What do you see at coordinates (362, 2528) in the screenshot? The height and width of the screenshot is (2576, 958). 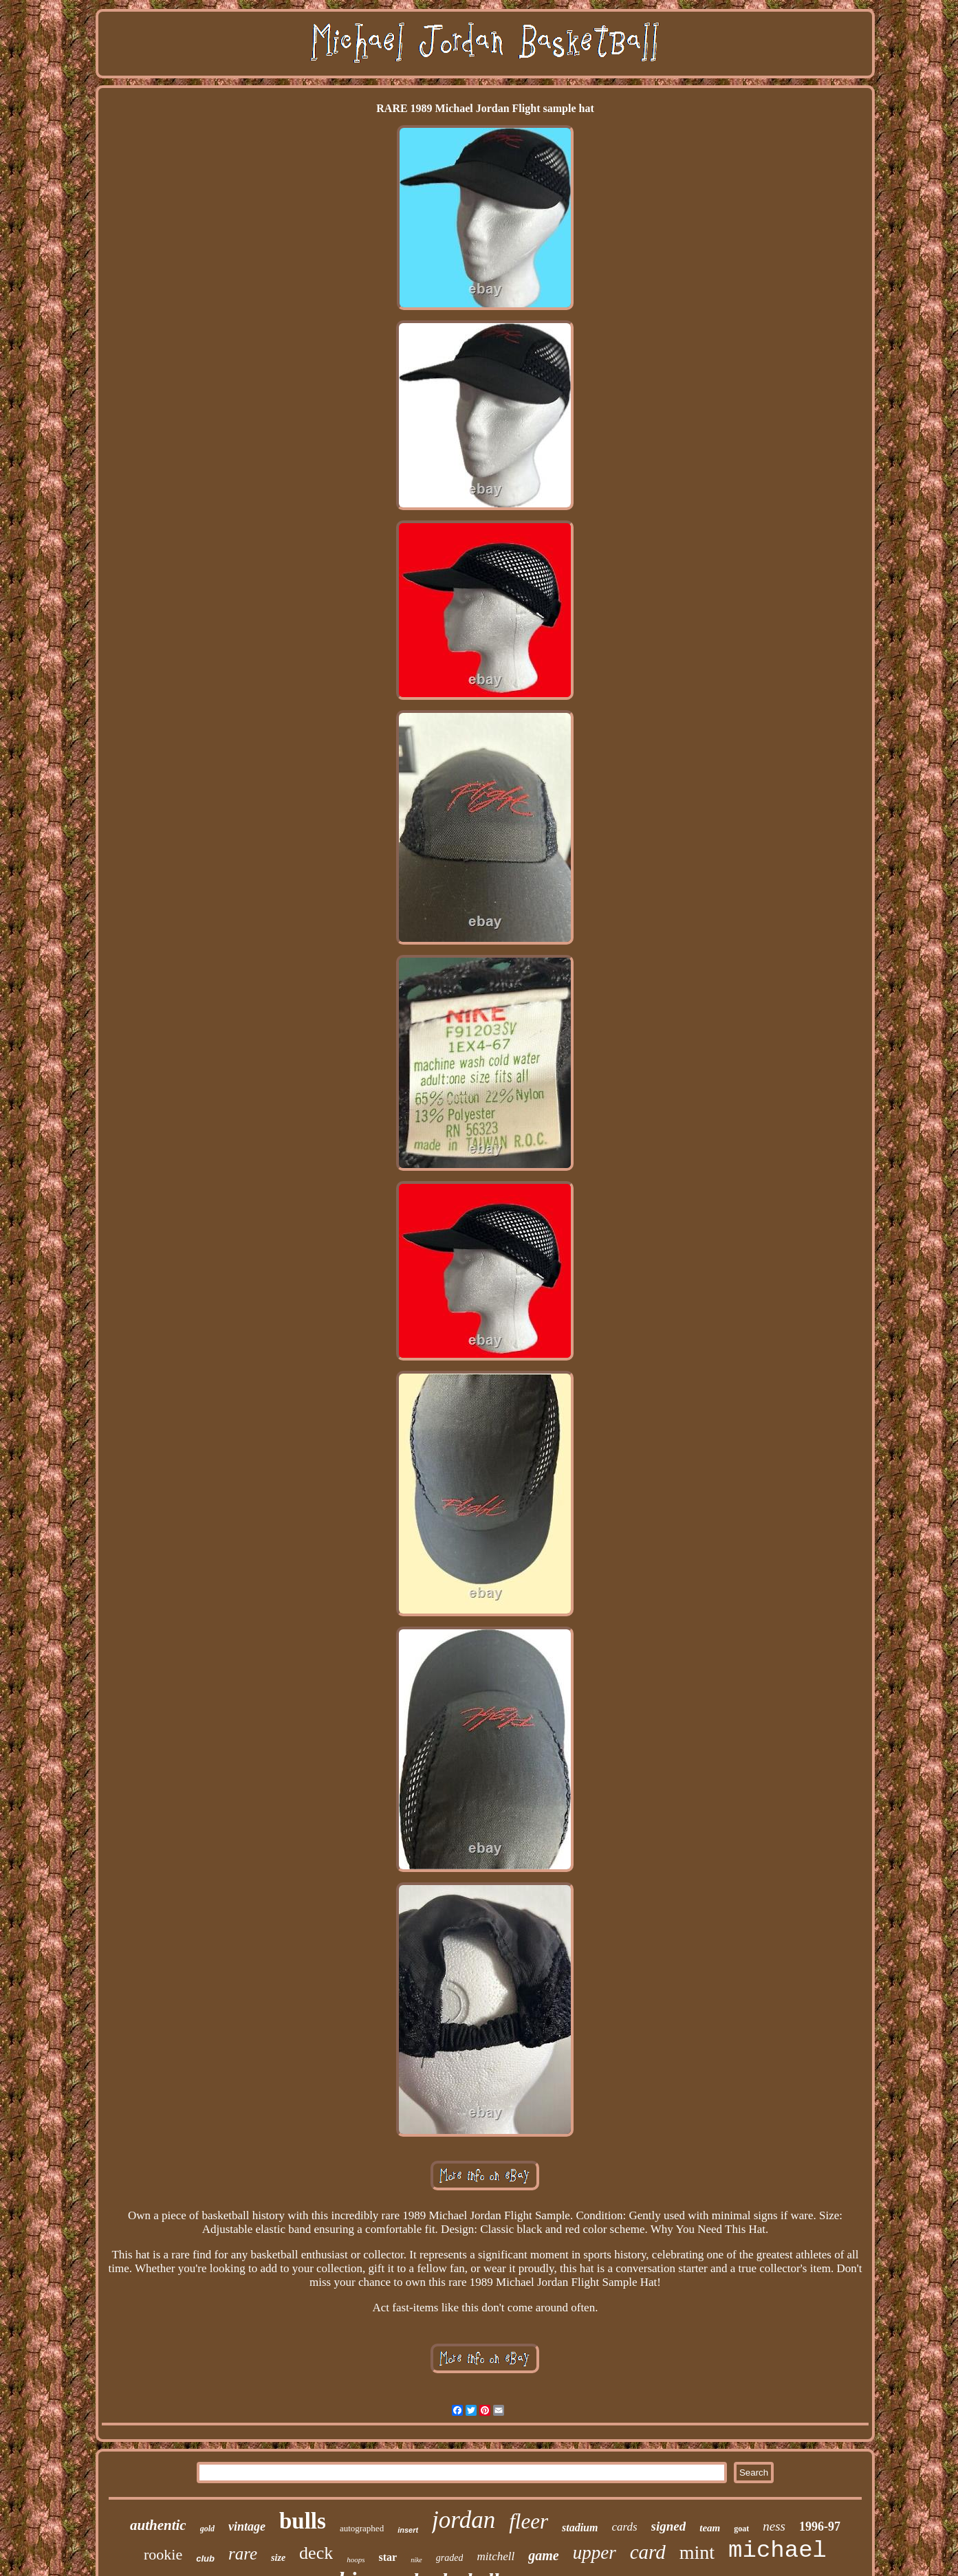 I see `autographed` at bounding box center [362, 2528].